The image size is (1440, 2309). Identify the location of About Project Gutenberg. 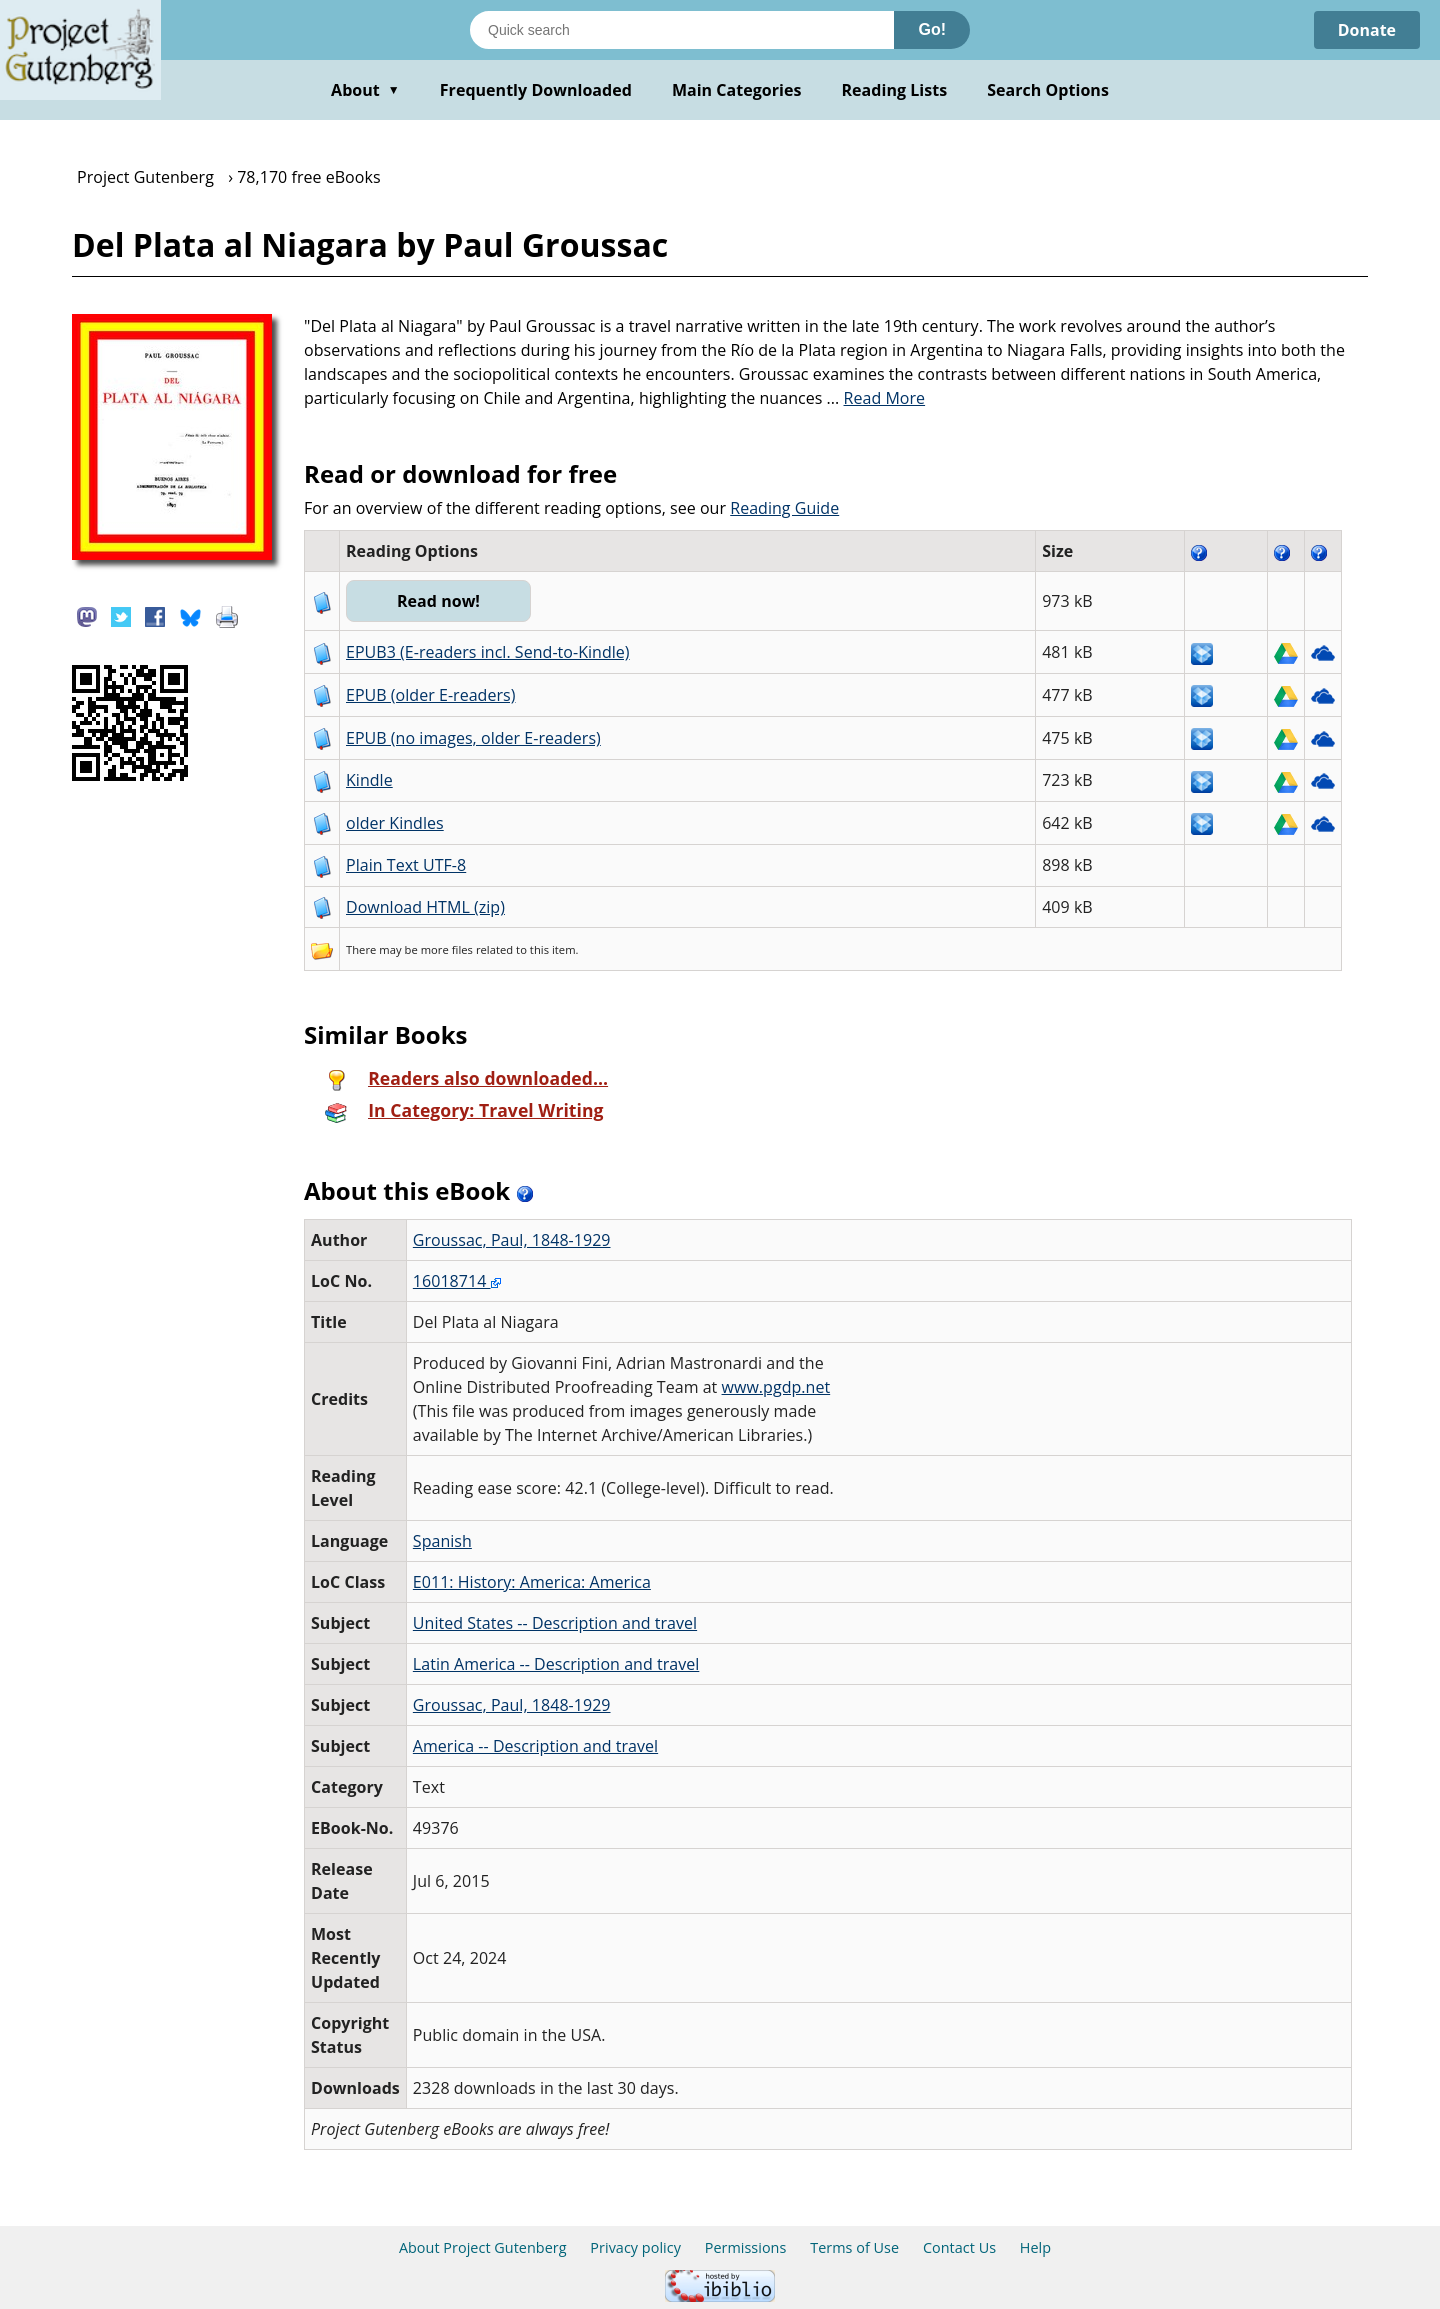
(483, 2247).